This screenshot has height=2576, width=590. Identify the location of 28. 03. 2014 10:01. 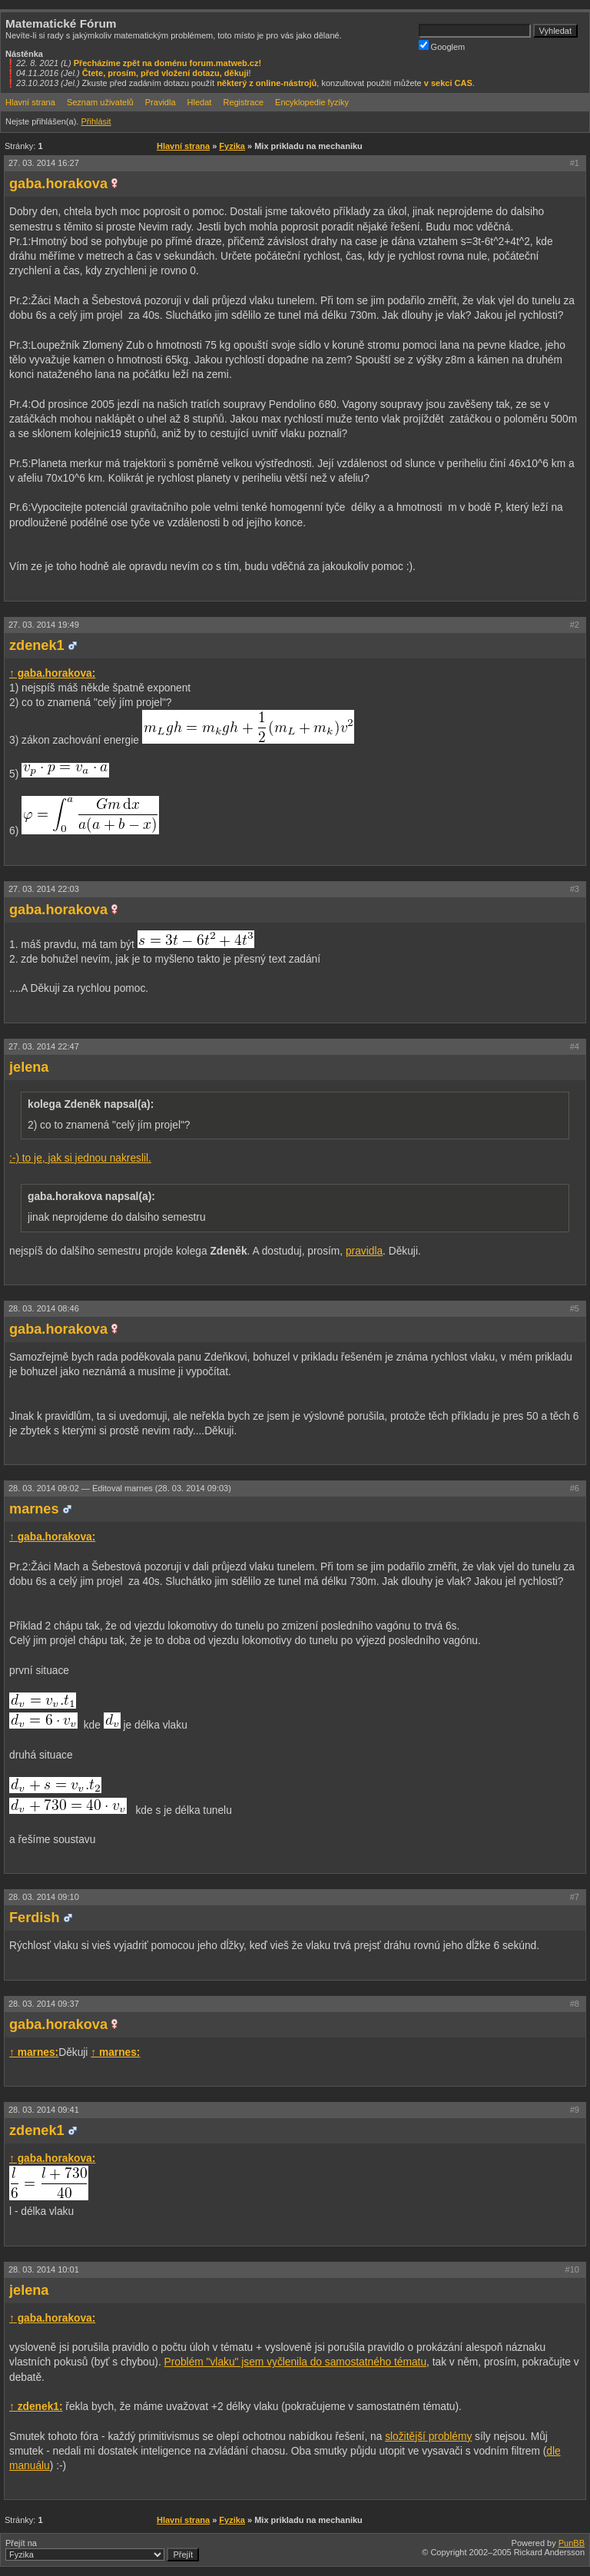
(43, 2269).